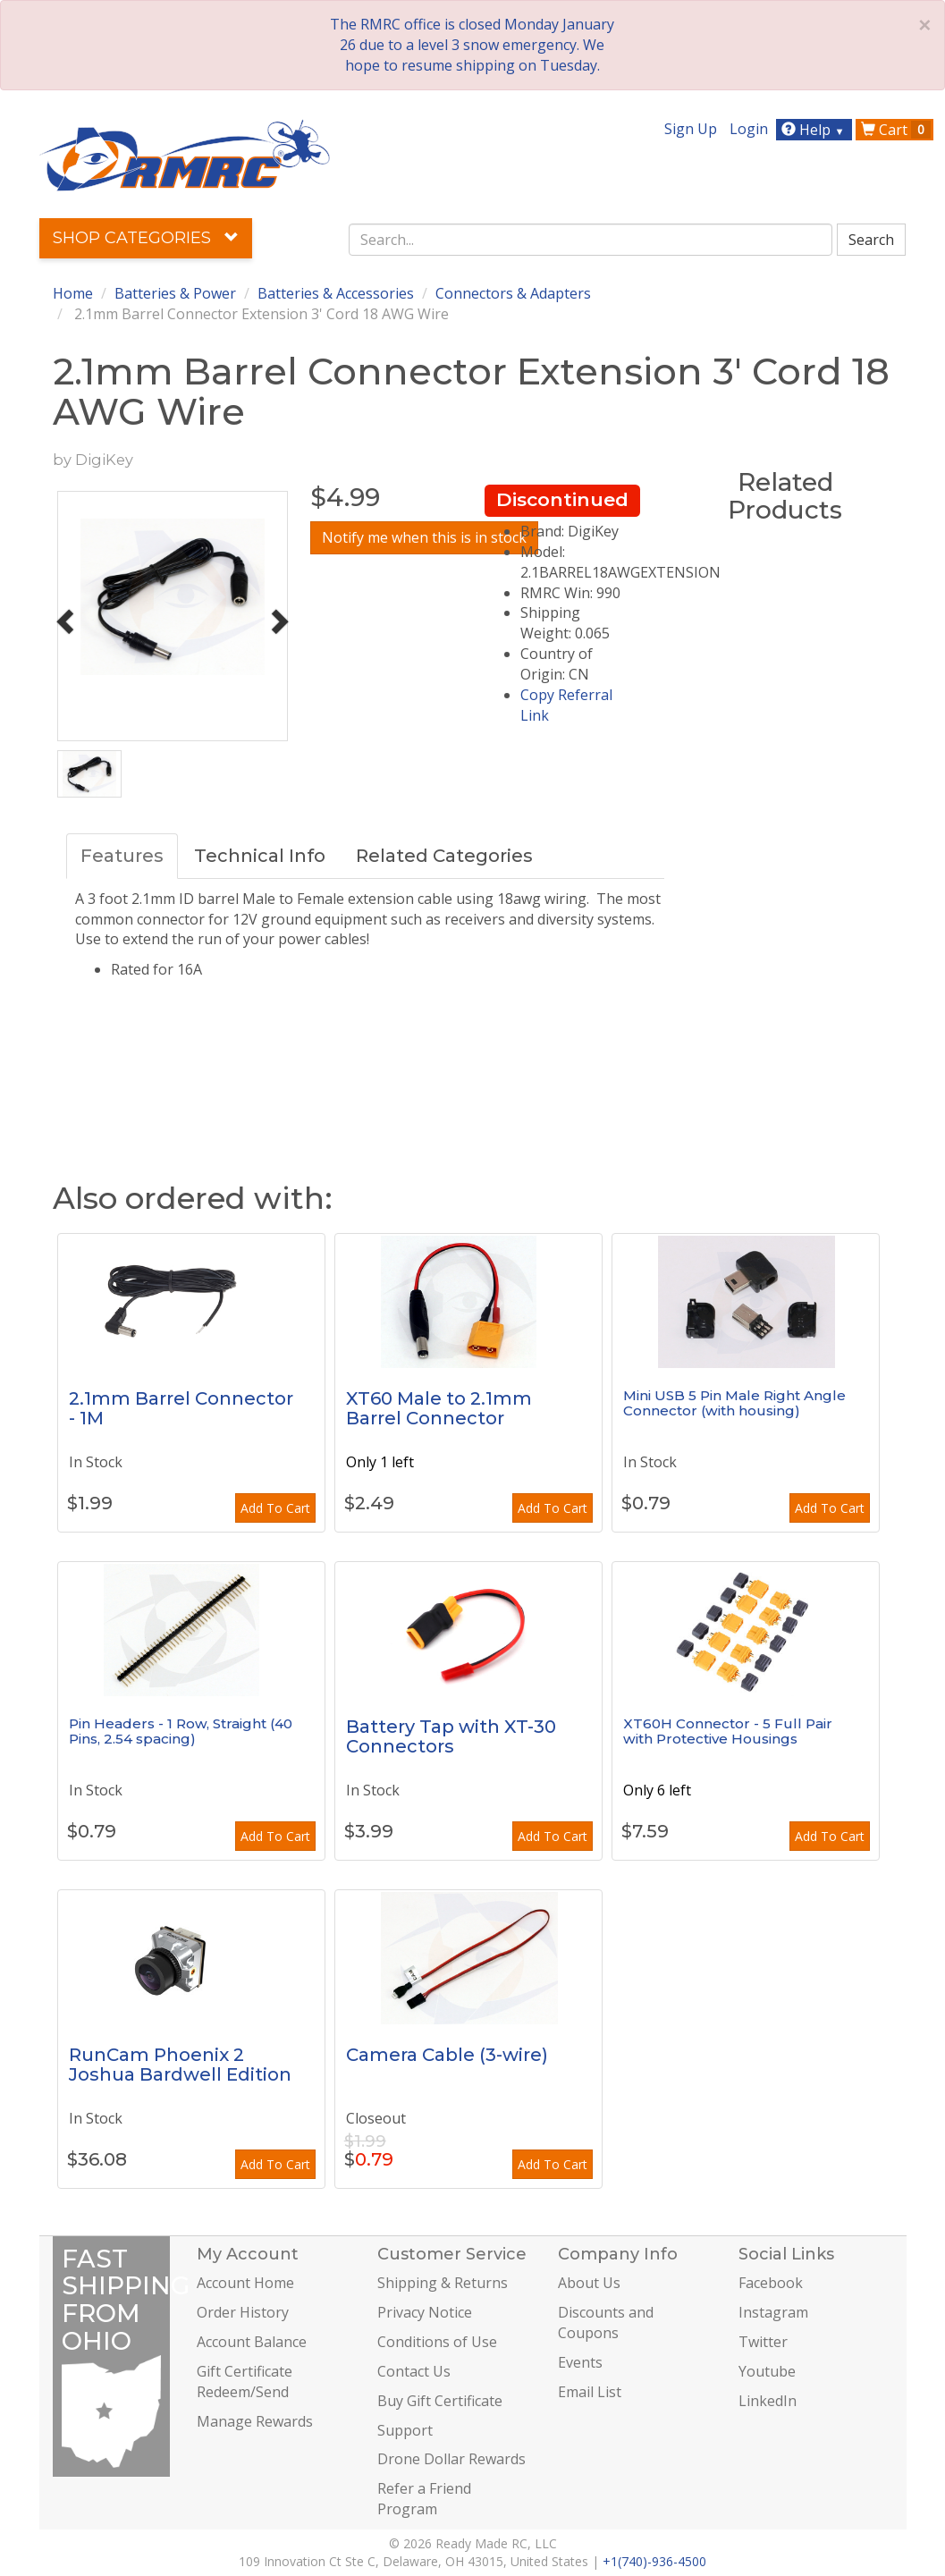  Describe the element at coordinates (734, 1403) in the screenshot. I see `Mini USB 5 Pin Male Right Angle Connector (with housing)` at that location.